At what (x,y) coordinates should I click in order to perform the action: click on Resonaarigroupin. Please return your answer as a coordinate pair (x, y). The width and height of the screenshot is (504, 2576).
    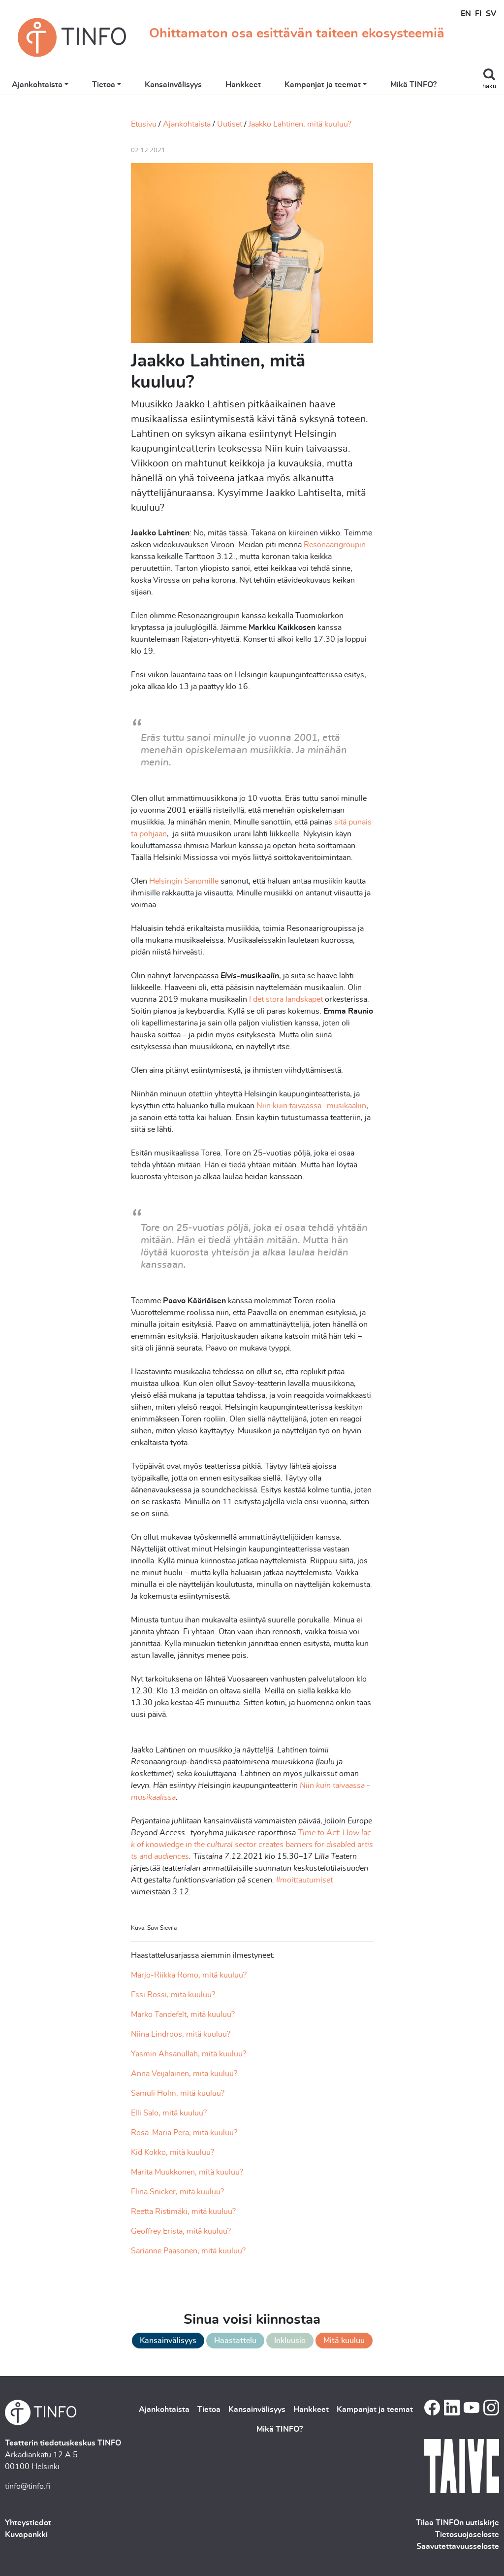
    Looking at the image, I should click on (335, 545).